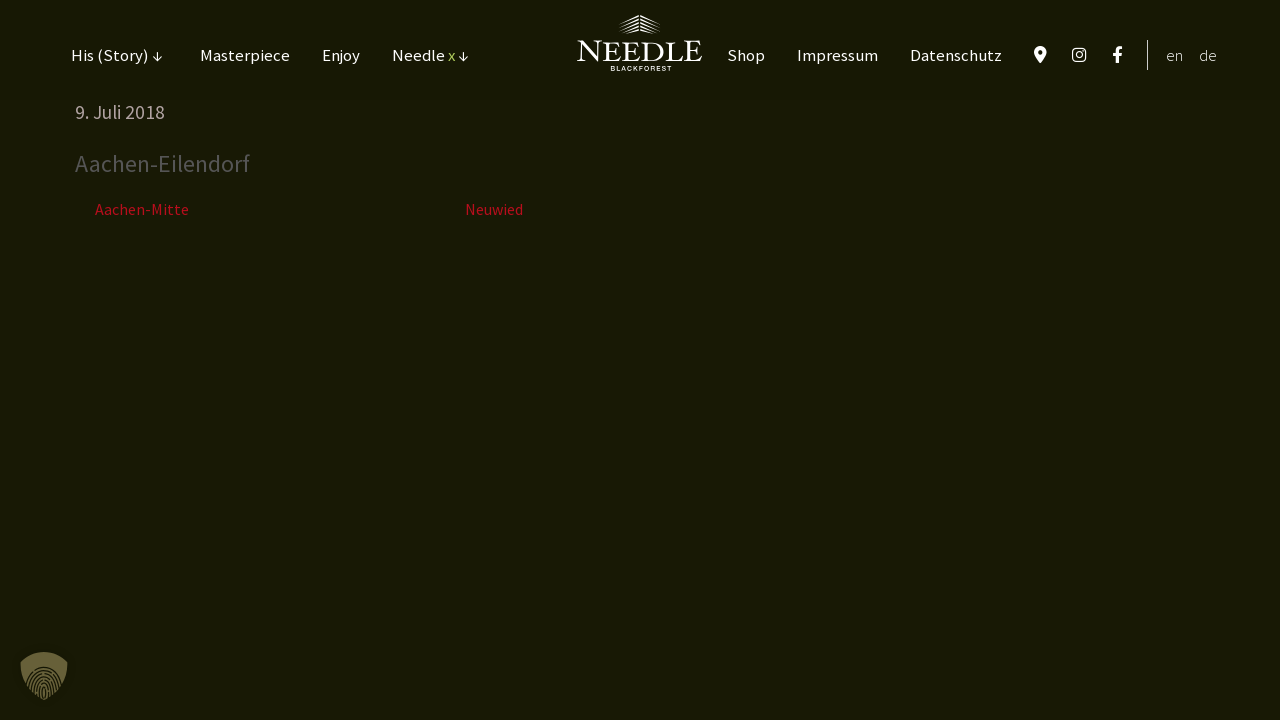 This screenshot has height=720, width=1280. Describe the element at coordinates (430, 55) in the screenshot. I see `Needle ↓` at that location.